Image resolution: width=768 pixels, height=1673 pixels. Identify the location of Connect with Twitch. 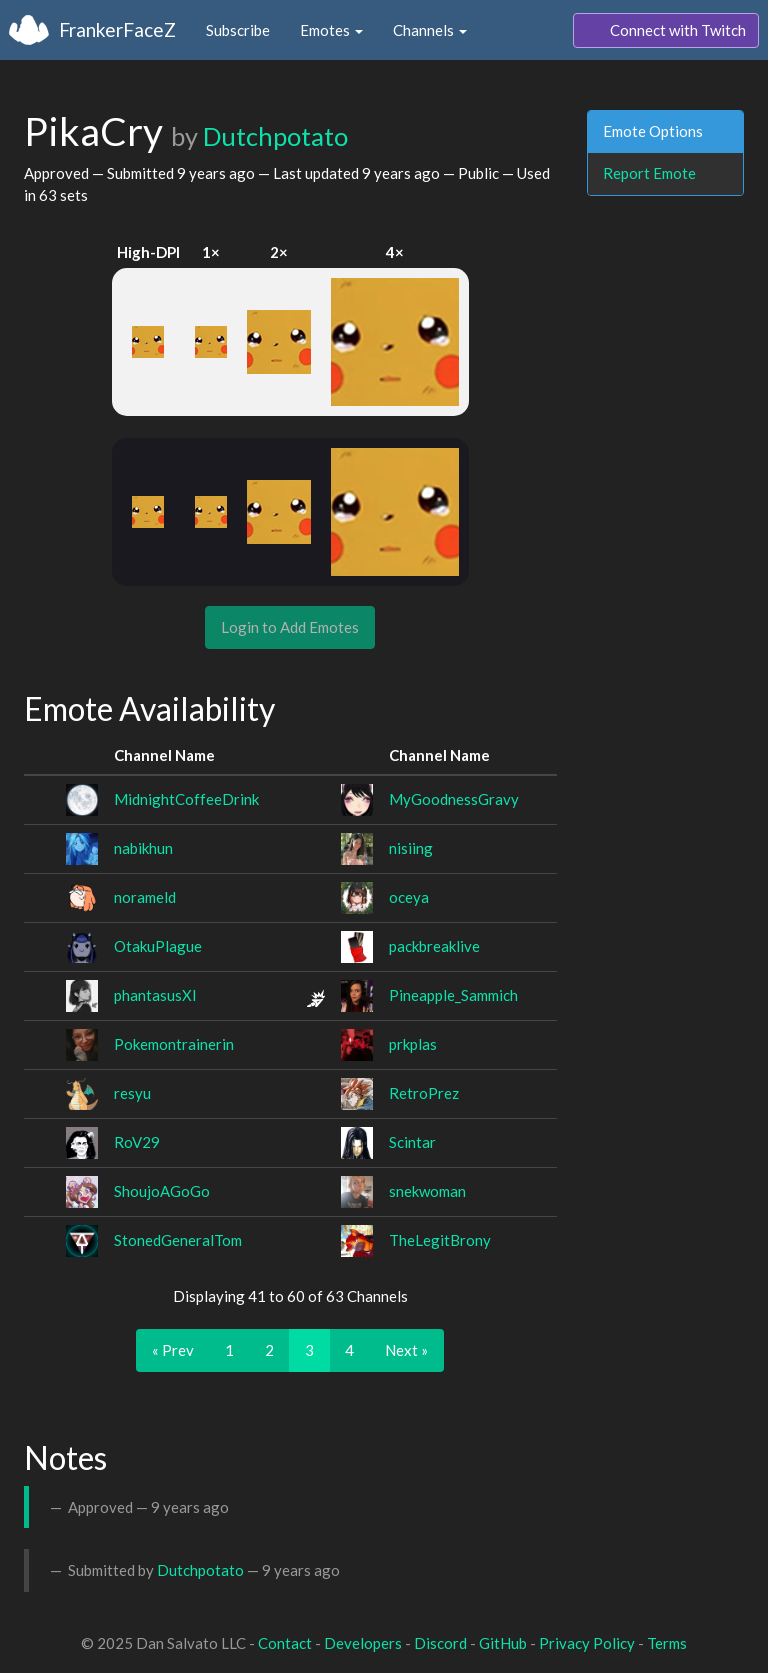
(666, 31).